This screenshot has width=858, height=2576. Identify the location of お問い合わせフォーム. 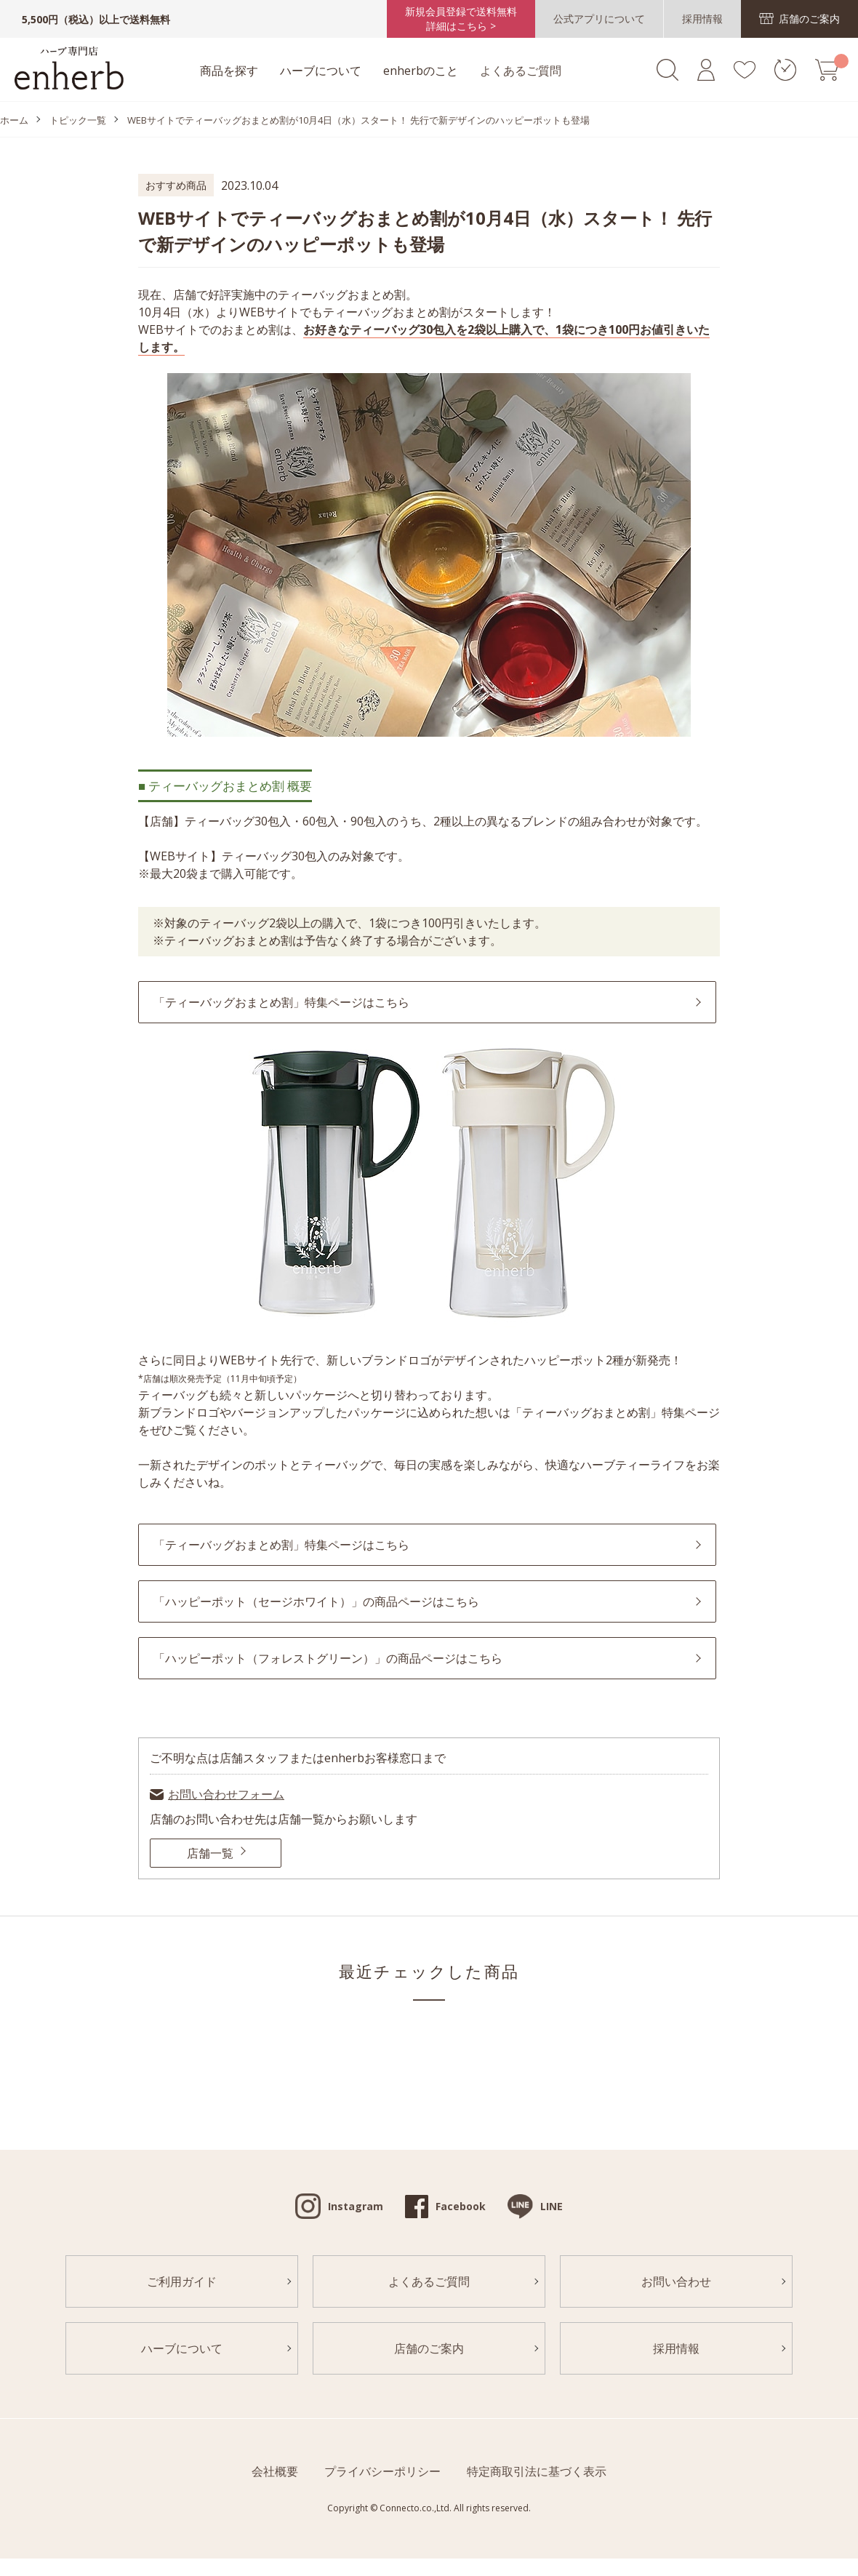
(226, 1794).